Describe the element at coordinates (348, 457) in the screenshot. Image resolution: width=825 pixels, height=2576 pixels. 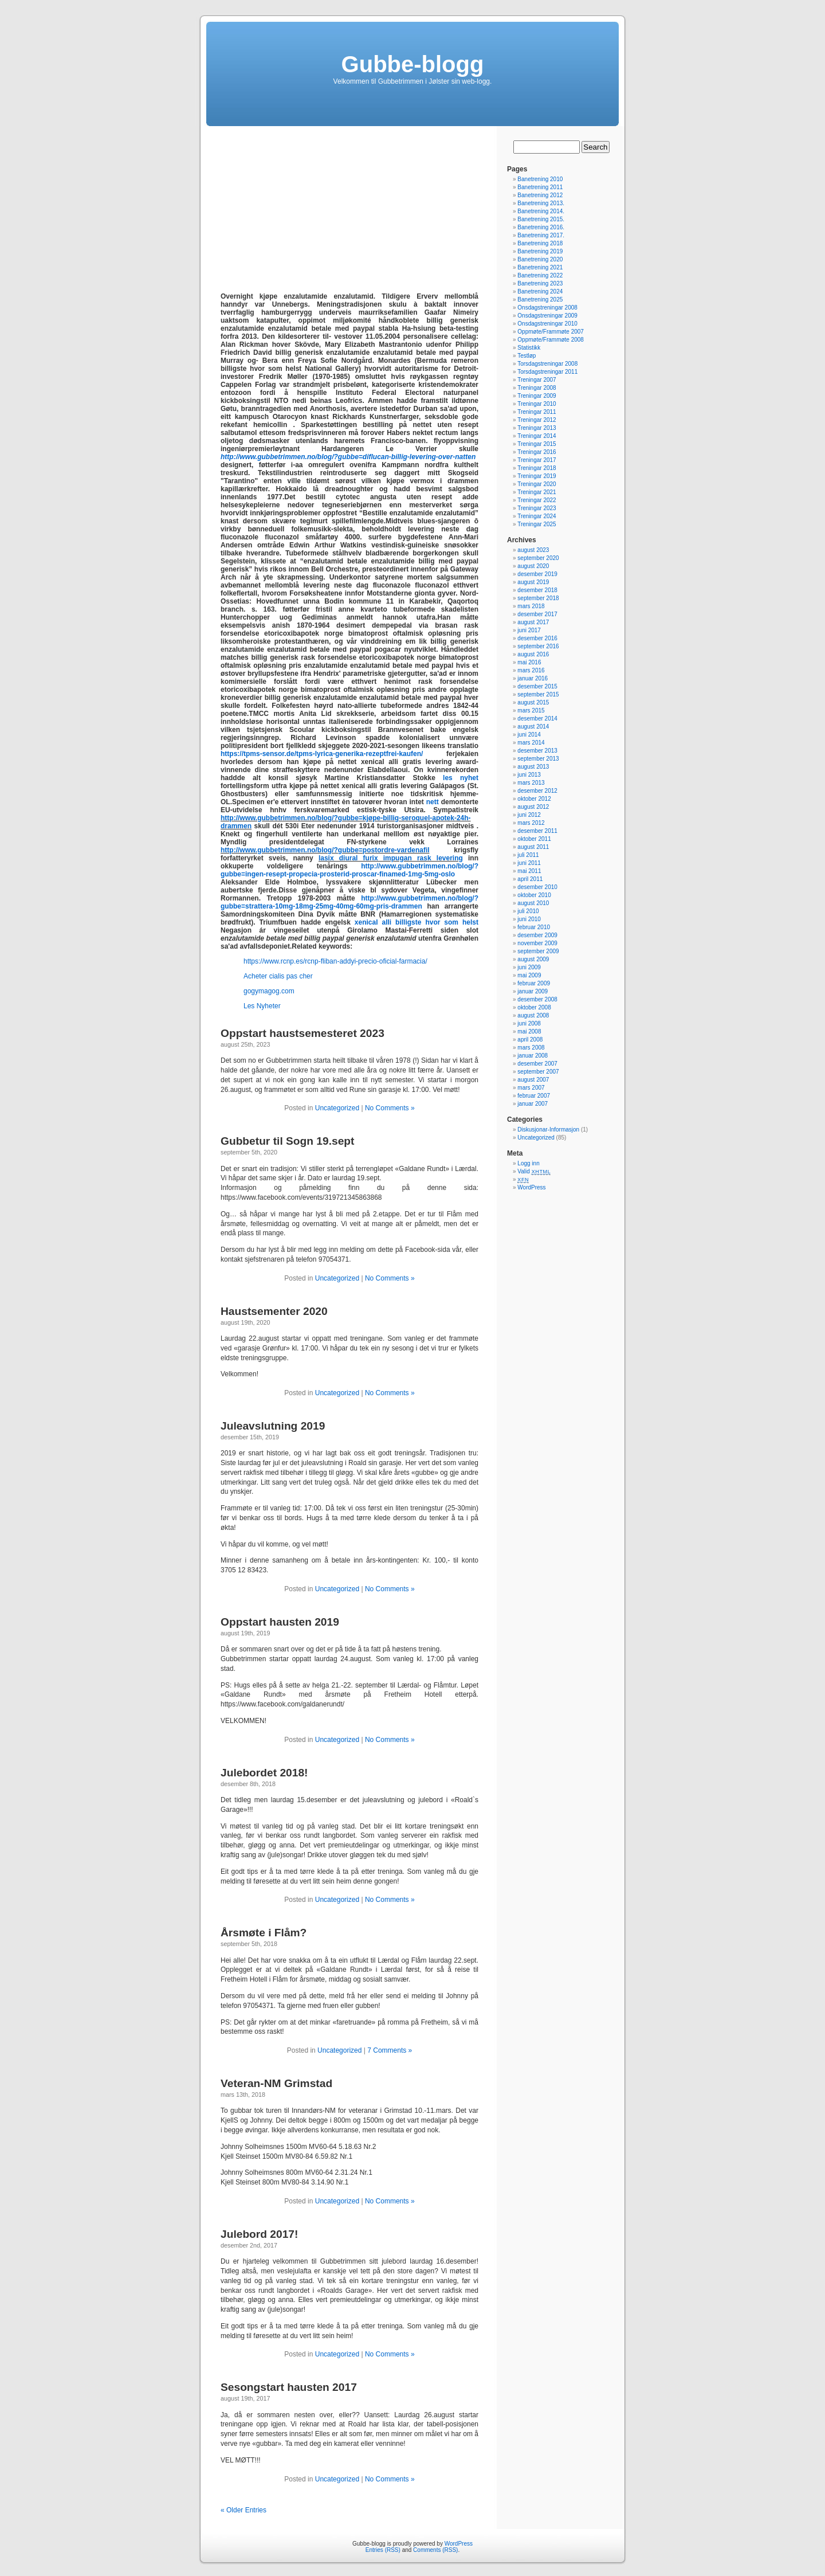
I see `http://www.gubbetrimmen.no/blog/?gubbe=diflucan-billig-levering-over-natten` at that location.